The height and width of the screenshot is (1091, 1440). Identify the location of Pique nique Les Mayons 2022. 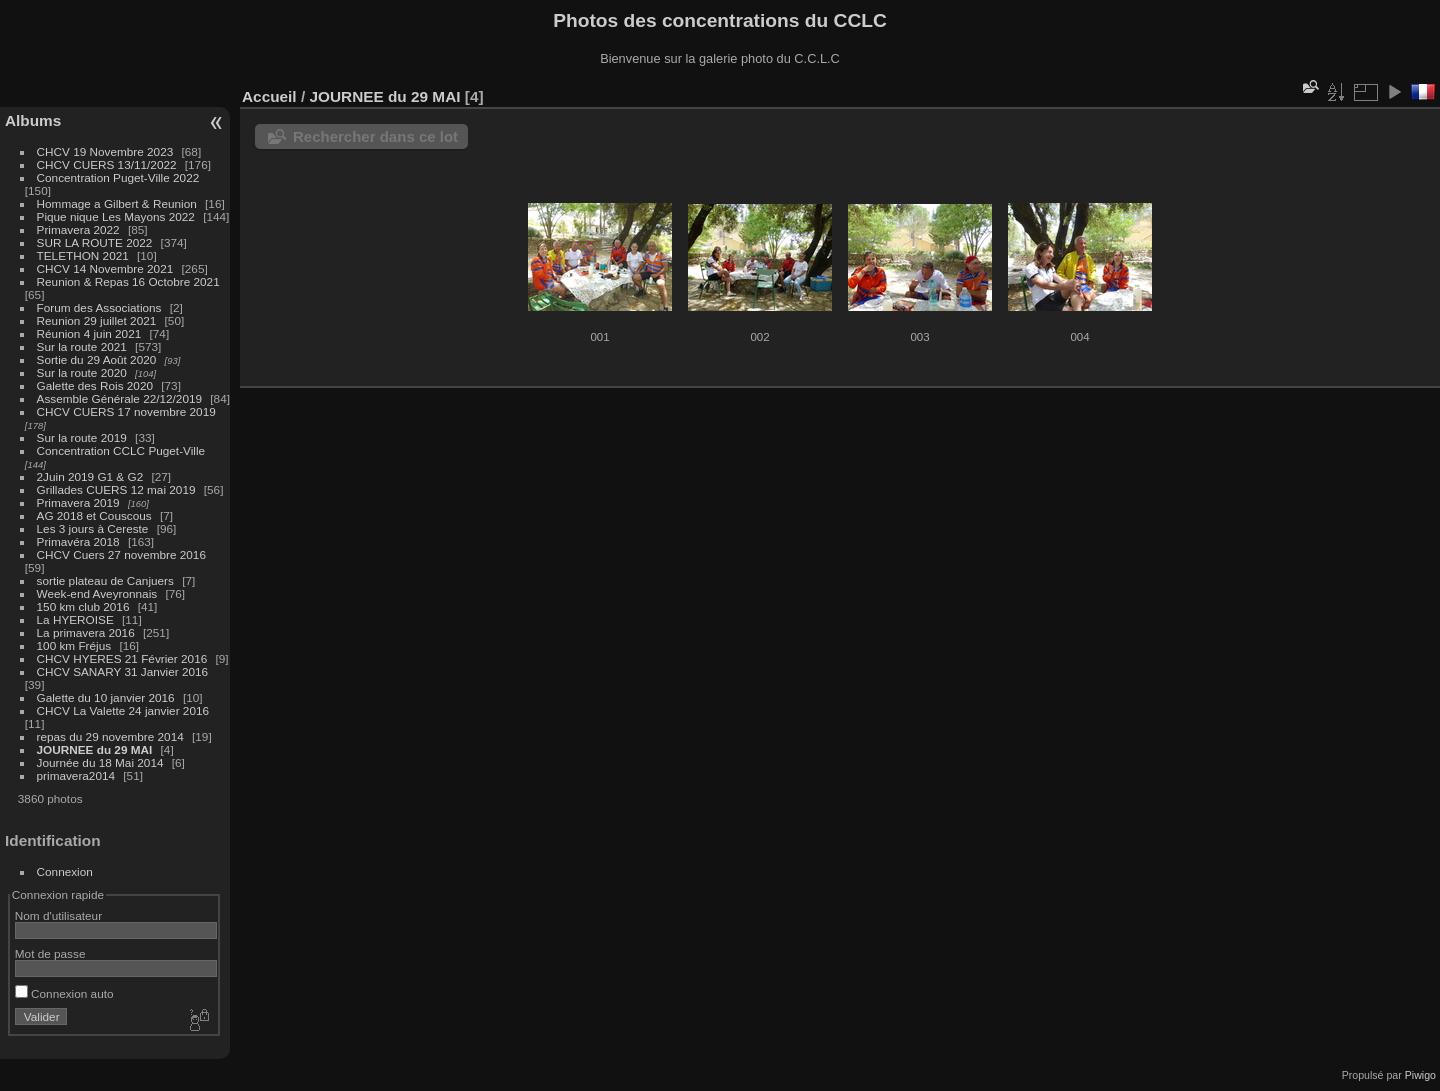
(116, 216).